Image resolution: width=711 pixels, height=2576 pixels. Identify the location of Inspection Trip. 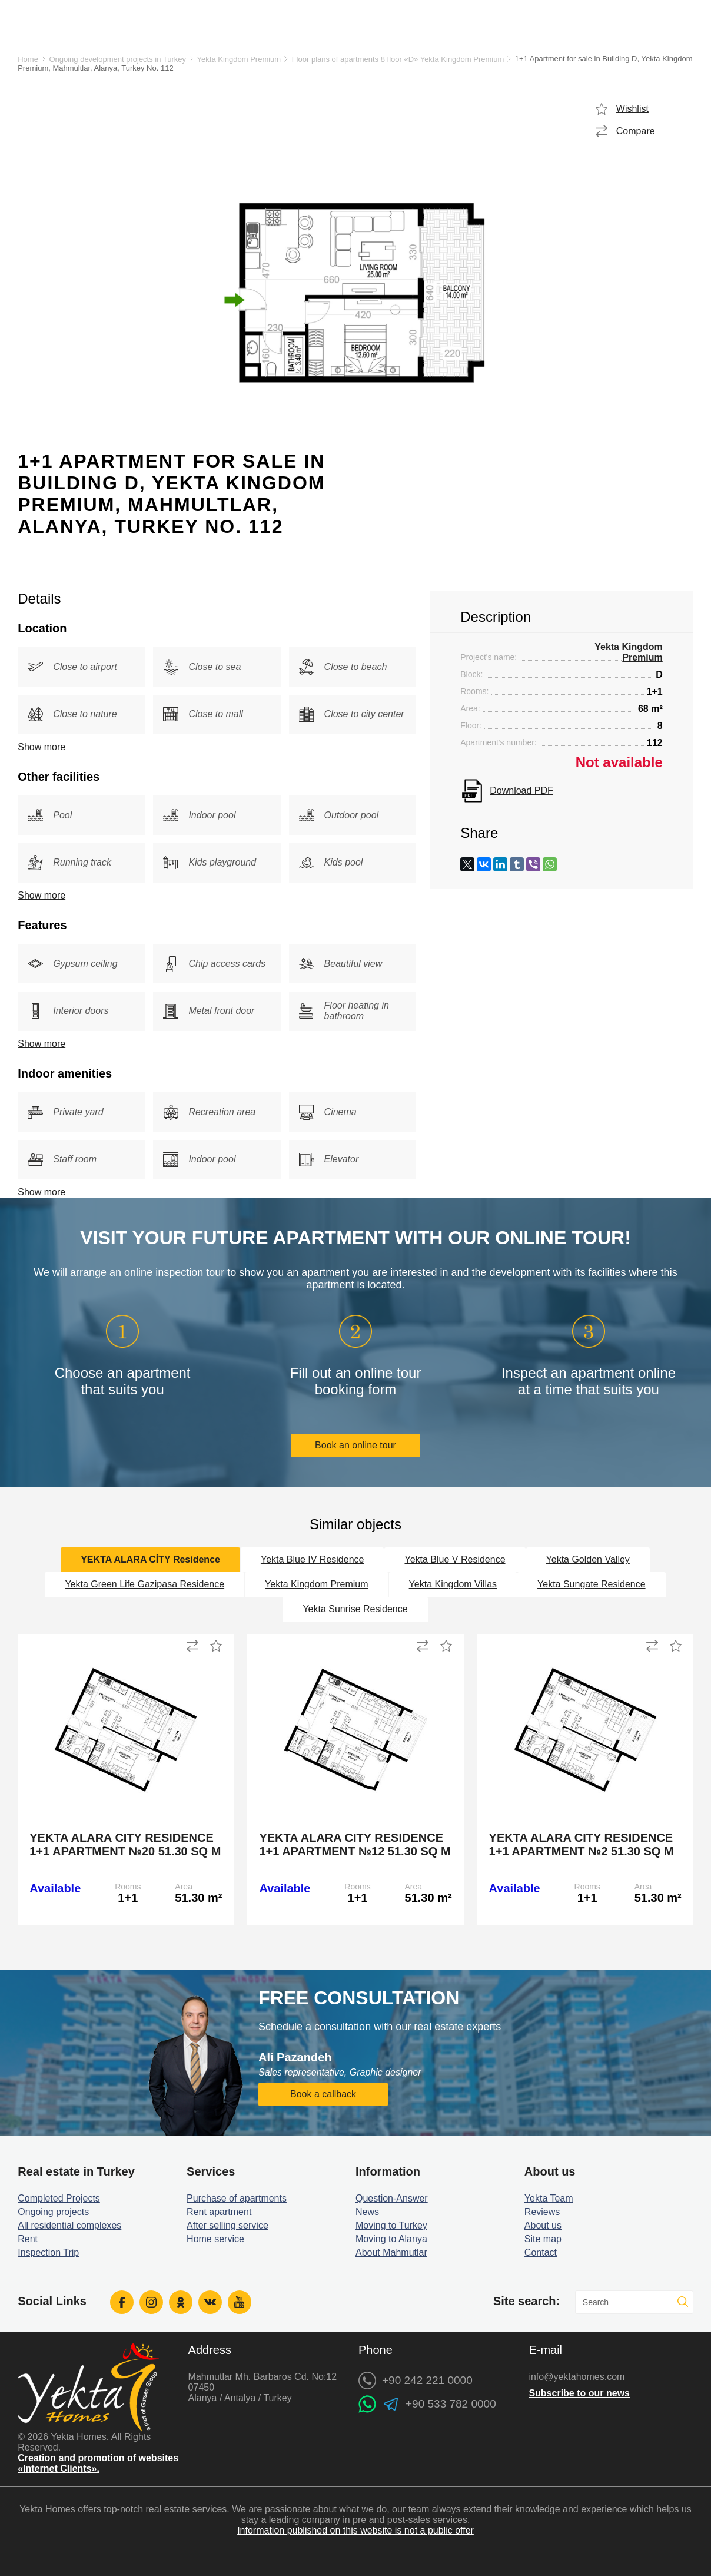
(48, 2252).